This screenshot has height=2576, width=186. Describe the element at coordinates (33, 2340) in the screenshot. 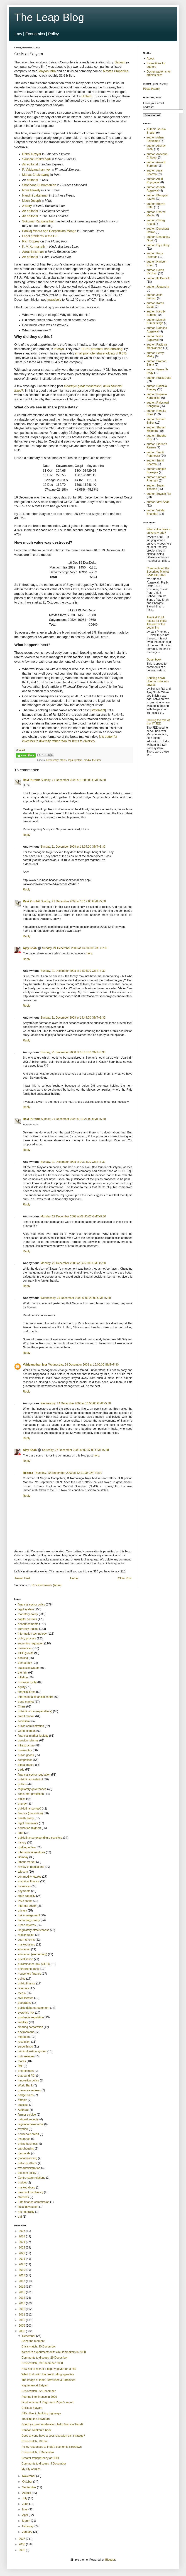

I see `Seize the moment` at that location.